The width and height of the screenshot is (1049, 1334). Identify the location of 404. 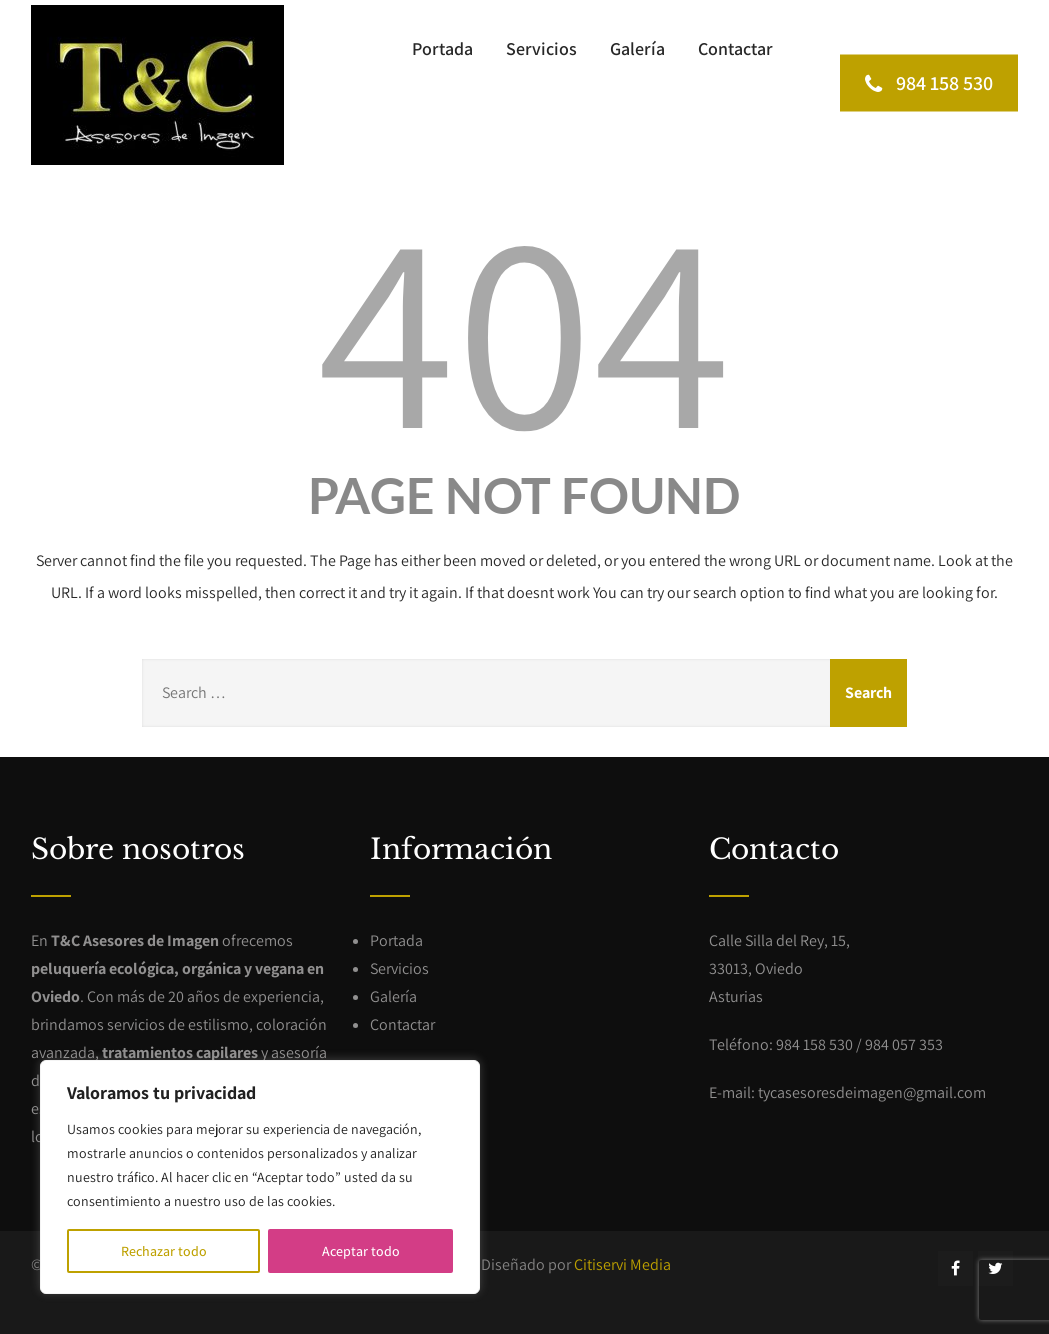
(524, 325).